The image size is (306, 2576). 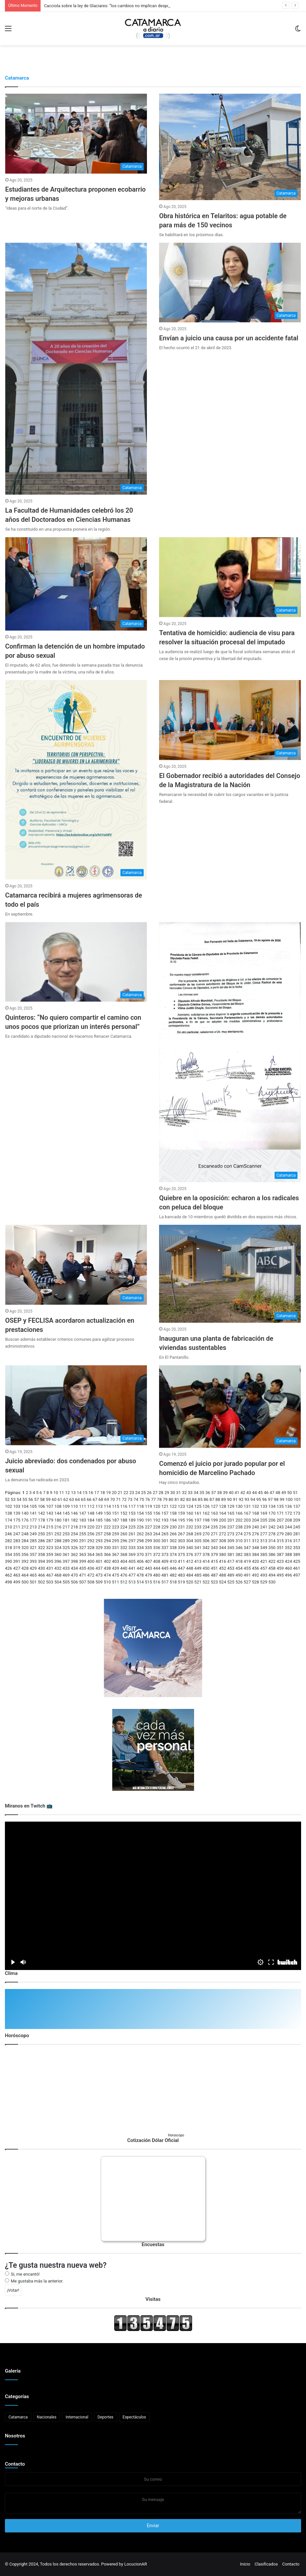 What do you see at coordinates (48, 1499) in the screenshot?
I see `59` at bounding box center [48, 1499].